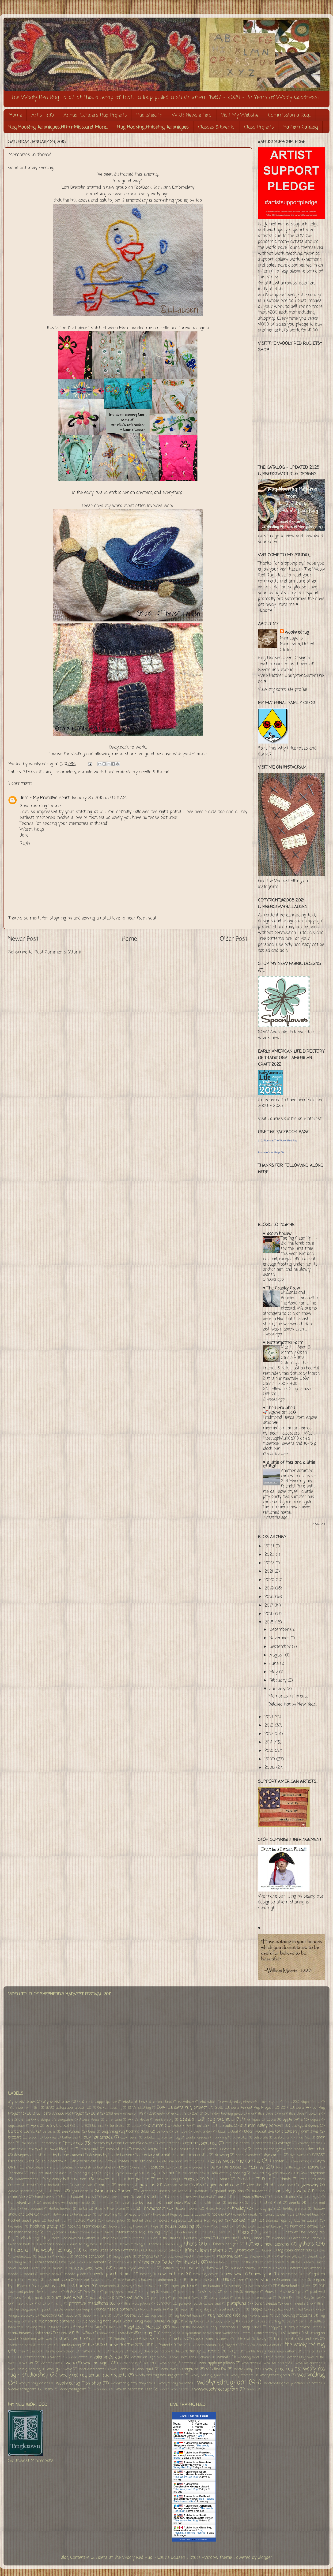 The height and width of the screenshot is (2576, 333). Describe the element at coordinates (311, 2351) in the screenshot. I see `unite or die` at that location.